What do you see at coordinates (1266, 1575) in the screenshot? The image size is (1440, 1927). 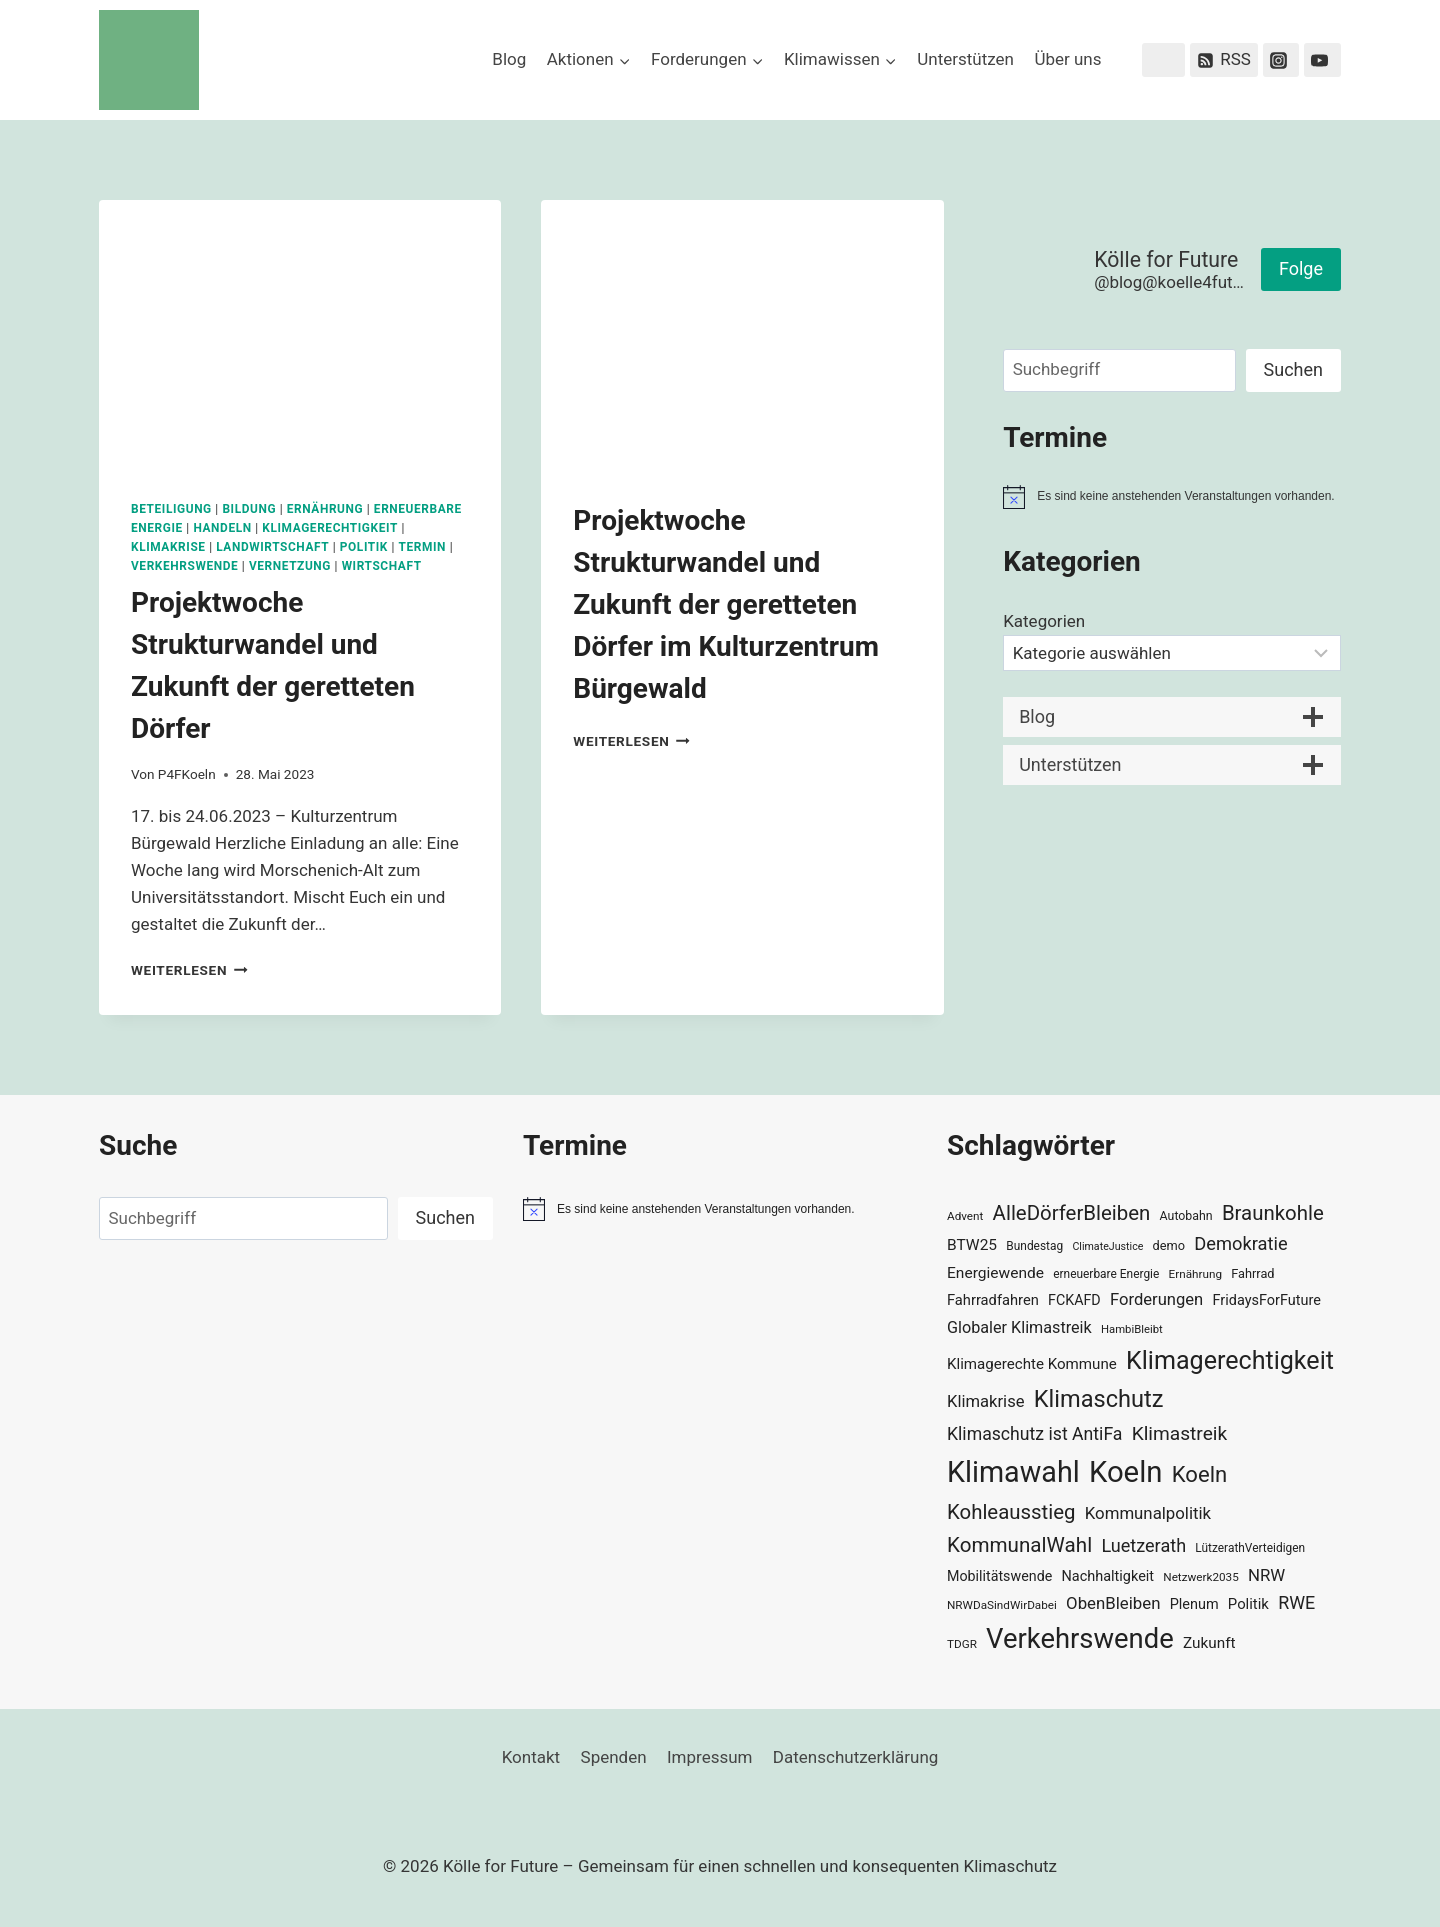 I see `NRW [NRW (52 Einträge)]` at bounding box center [1266, 1575].